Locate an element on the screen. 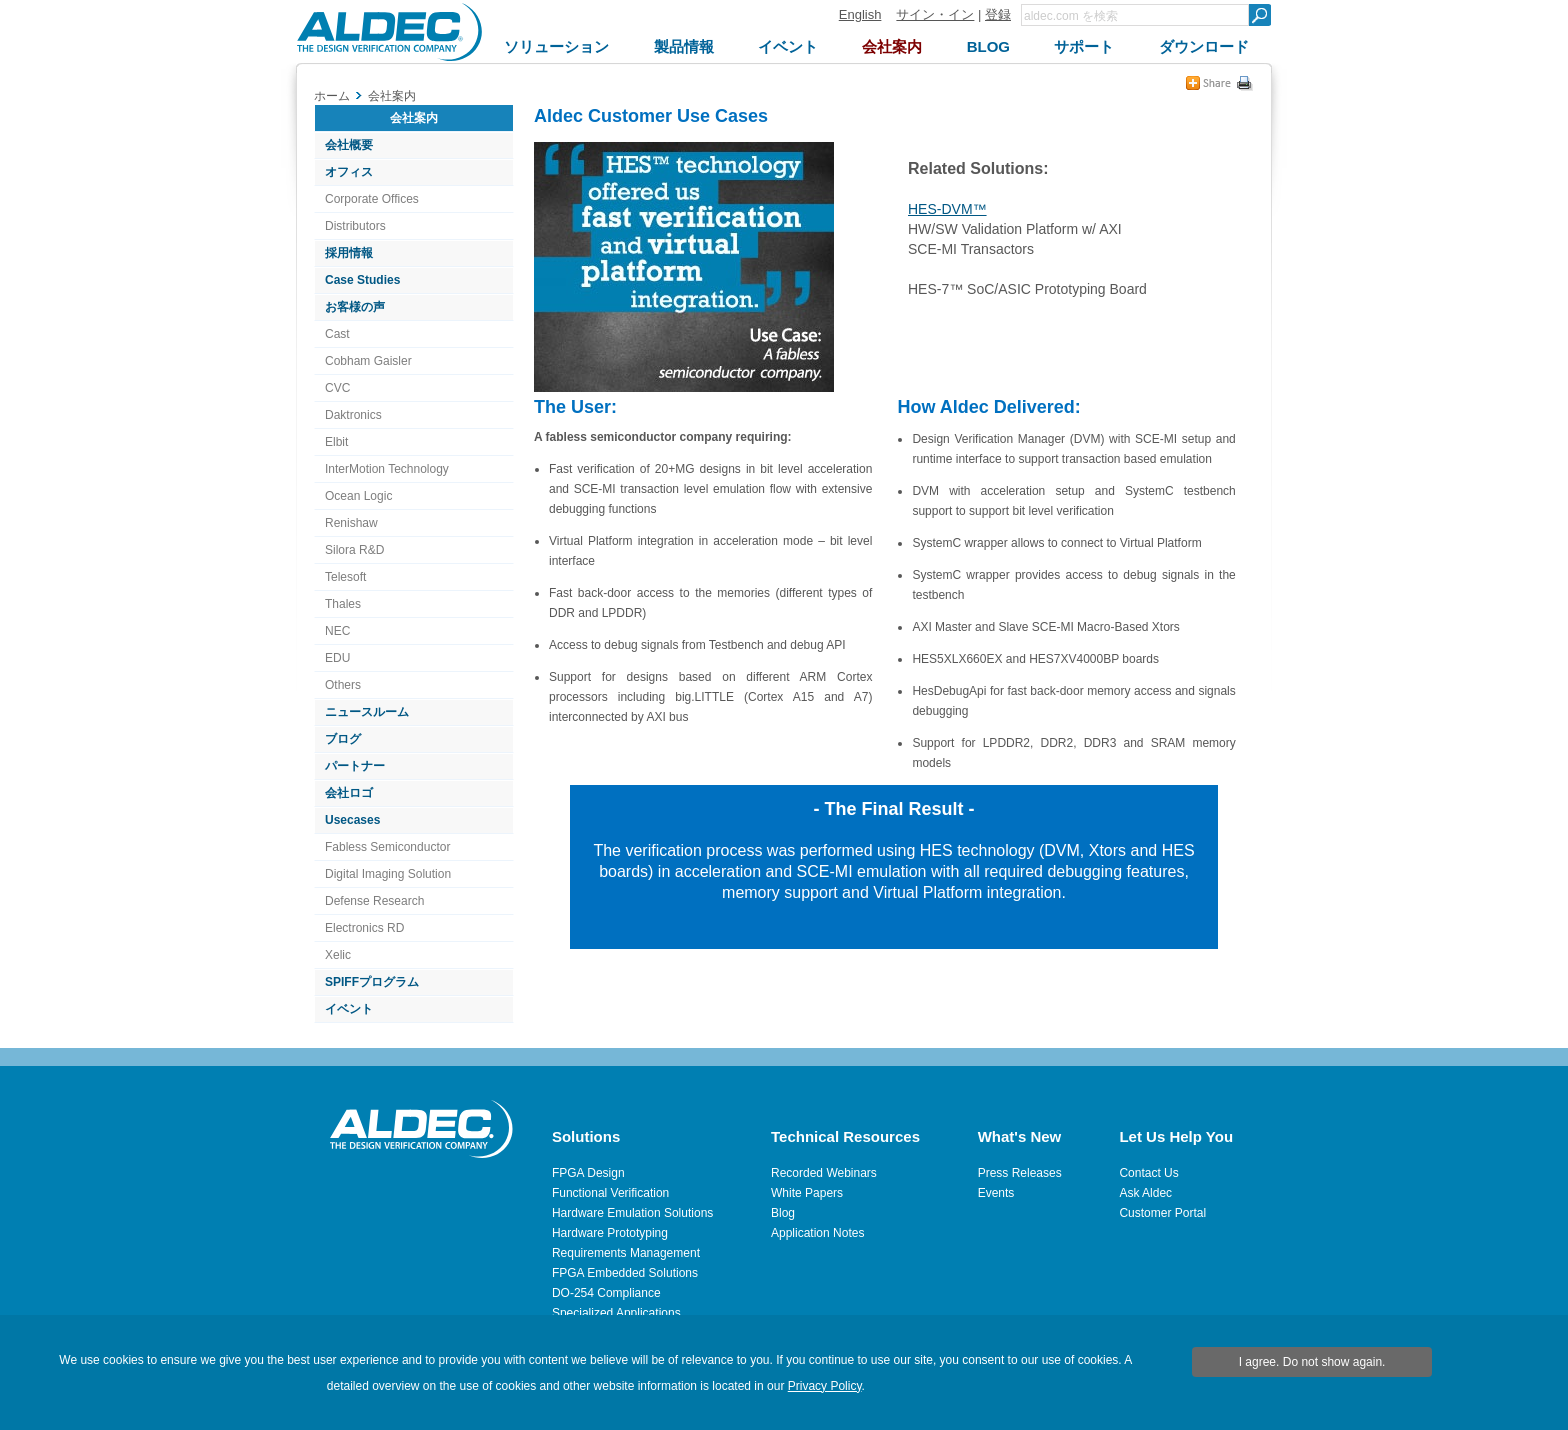  Hardware Emulation Solutions is located at coordinates (632, 1213).